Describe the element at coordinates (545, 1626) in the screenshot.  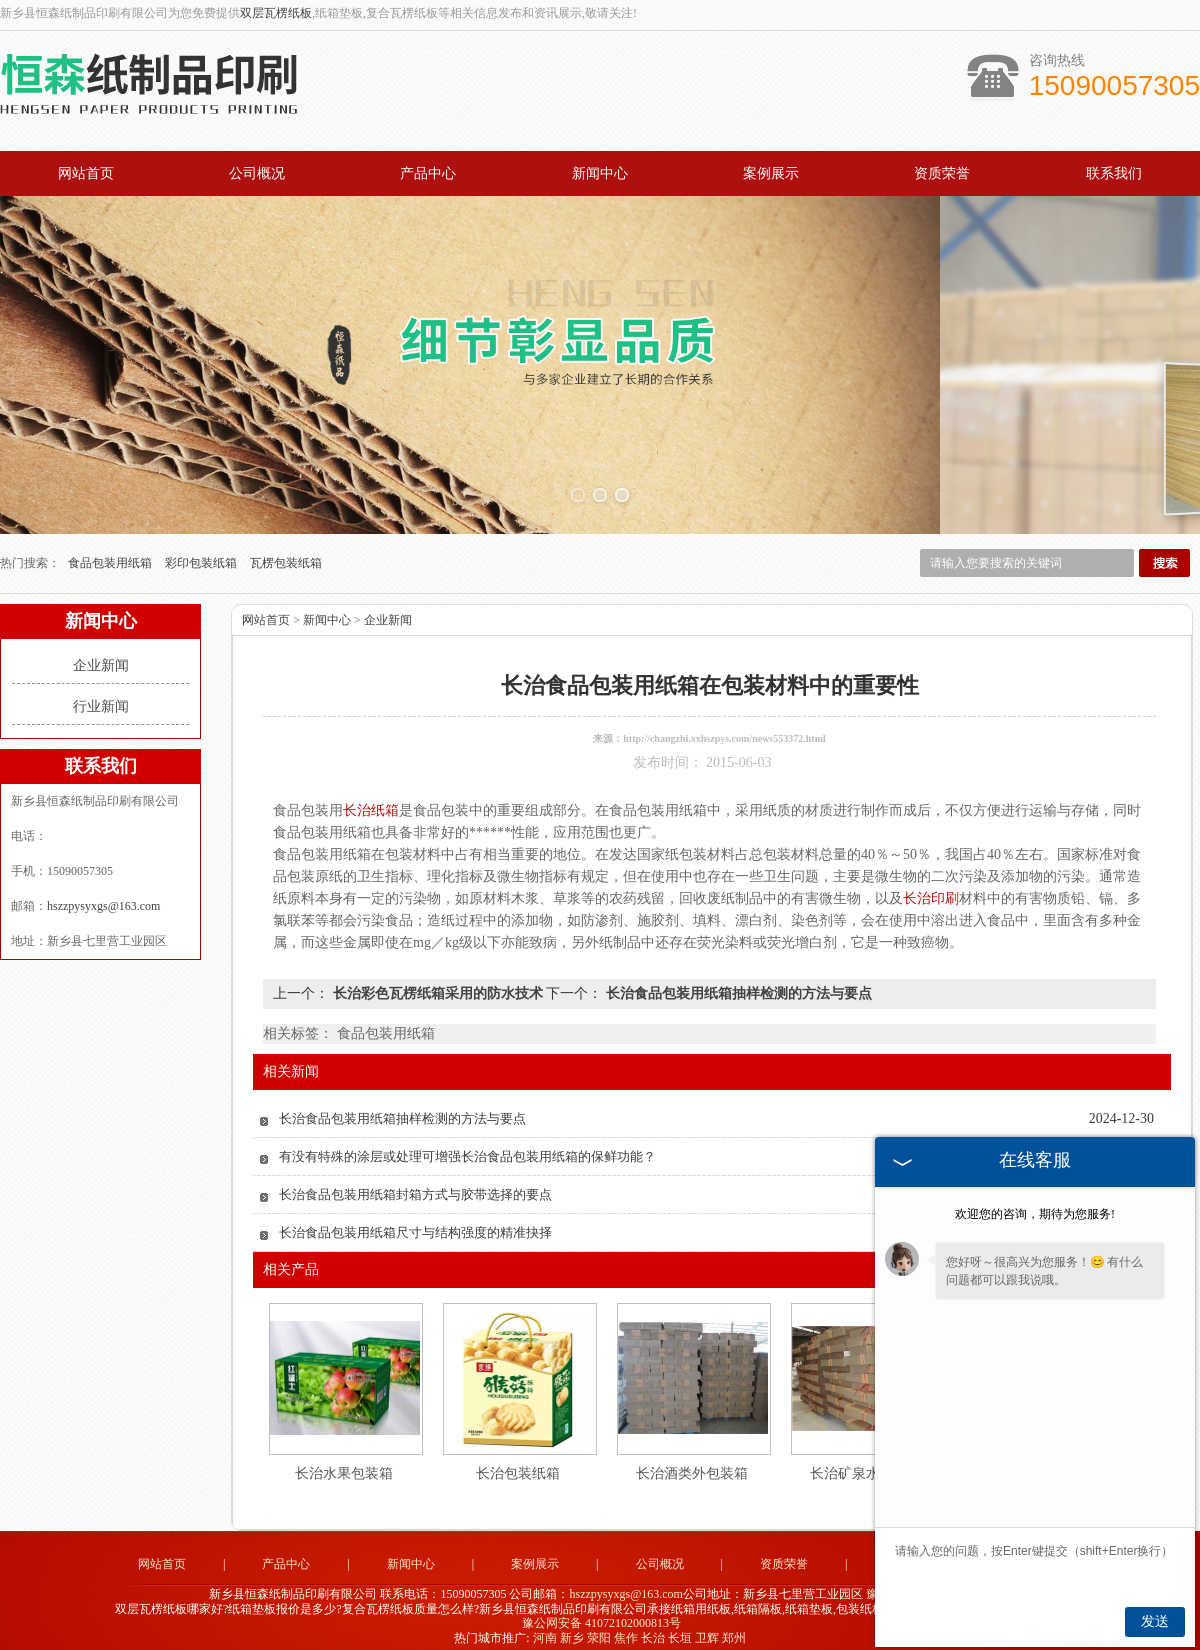
I see `河南` at that location.